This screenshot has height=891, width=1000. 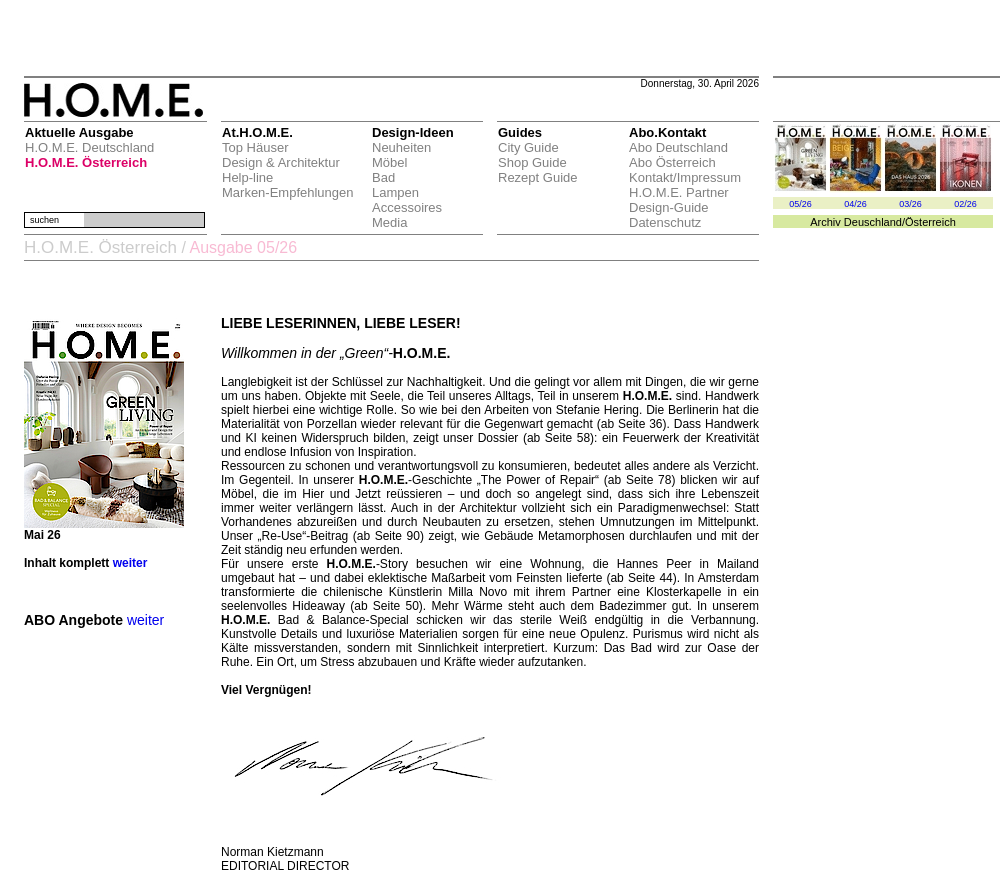 I want to click on Datenschutz, so click(x=665, y=222).